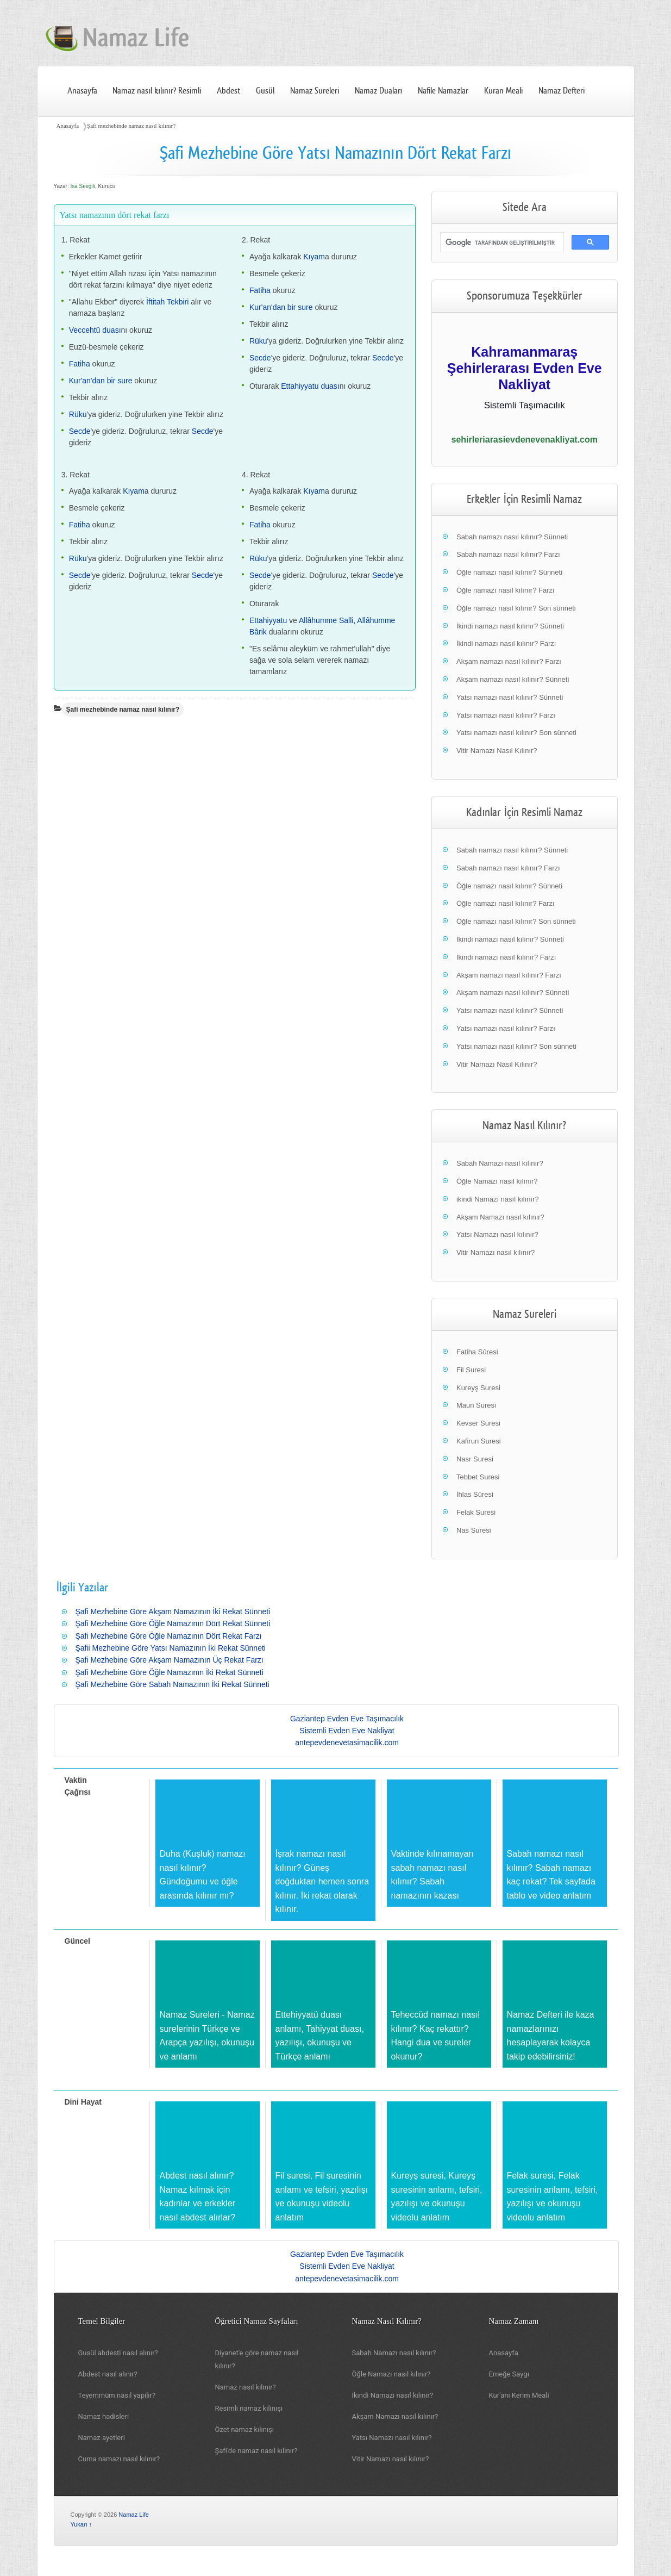  What do you see at coordinates (82, 186) in the screenshot?
I see `İsa Sevgili` at bounding box center [82, 186].